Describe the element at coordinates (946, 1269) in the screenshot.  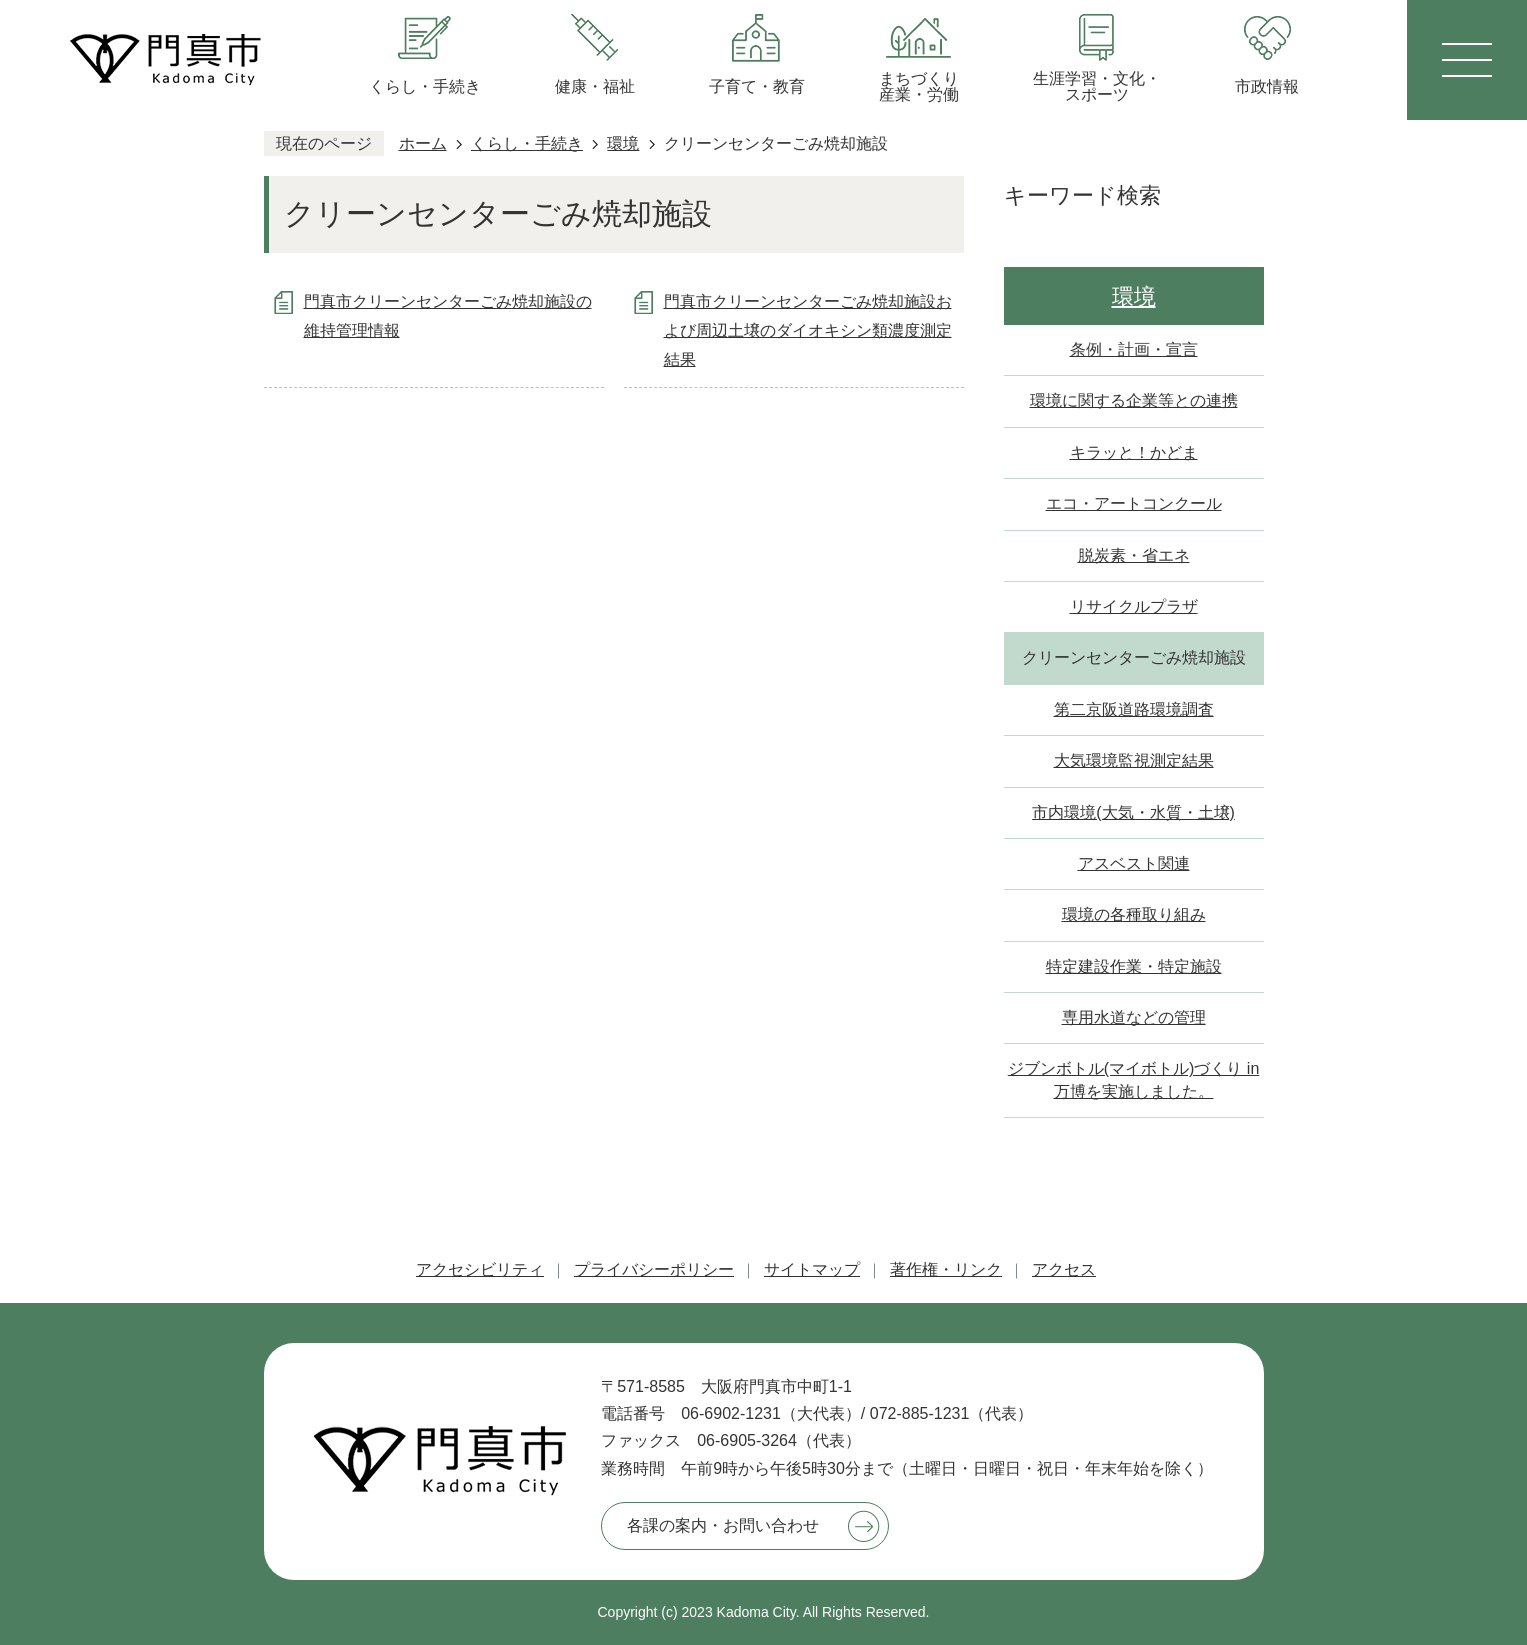
I see `著作権・リンク` at that location.